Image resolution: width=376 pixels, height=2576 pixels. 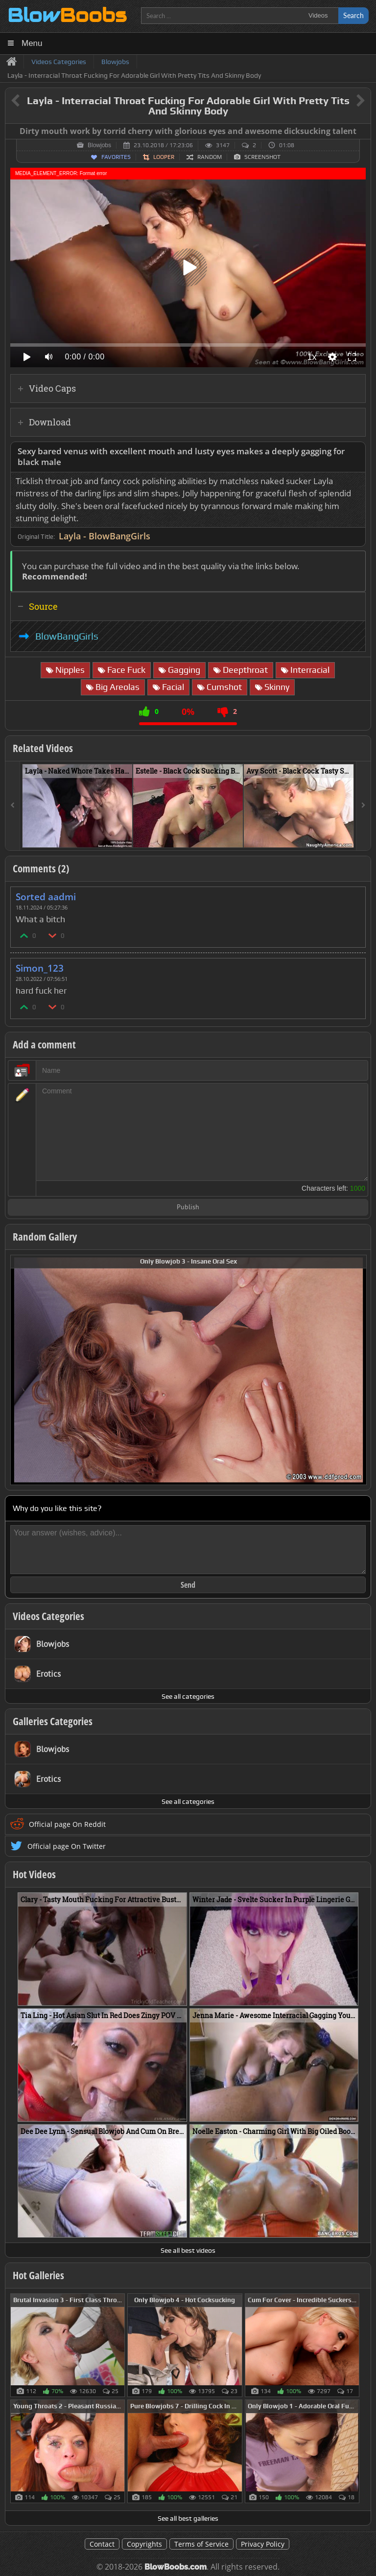 I want to click on Random, so click(x=209, y=157).